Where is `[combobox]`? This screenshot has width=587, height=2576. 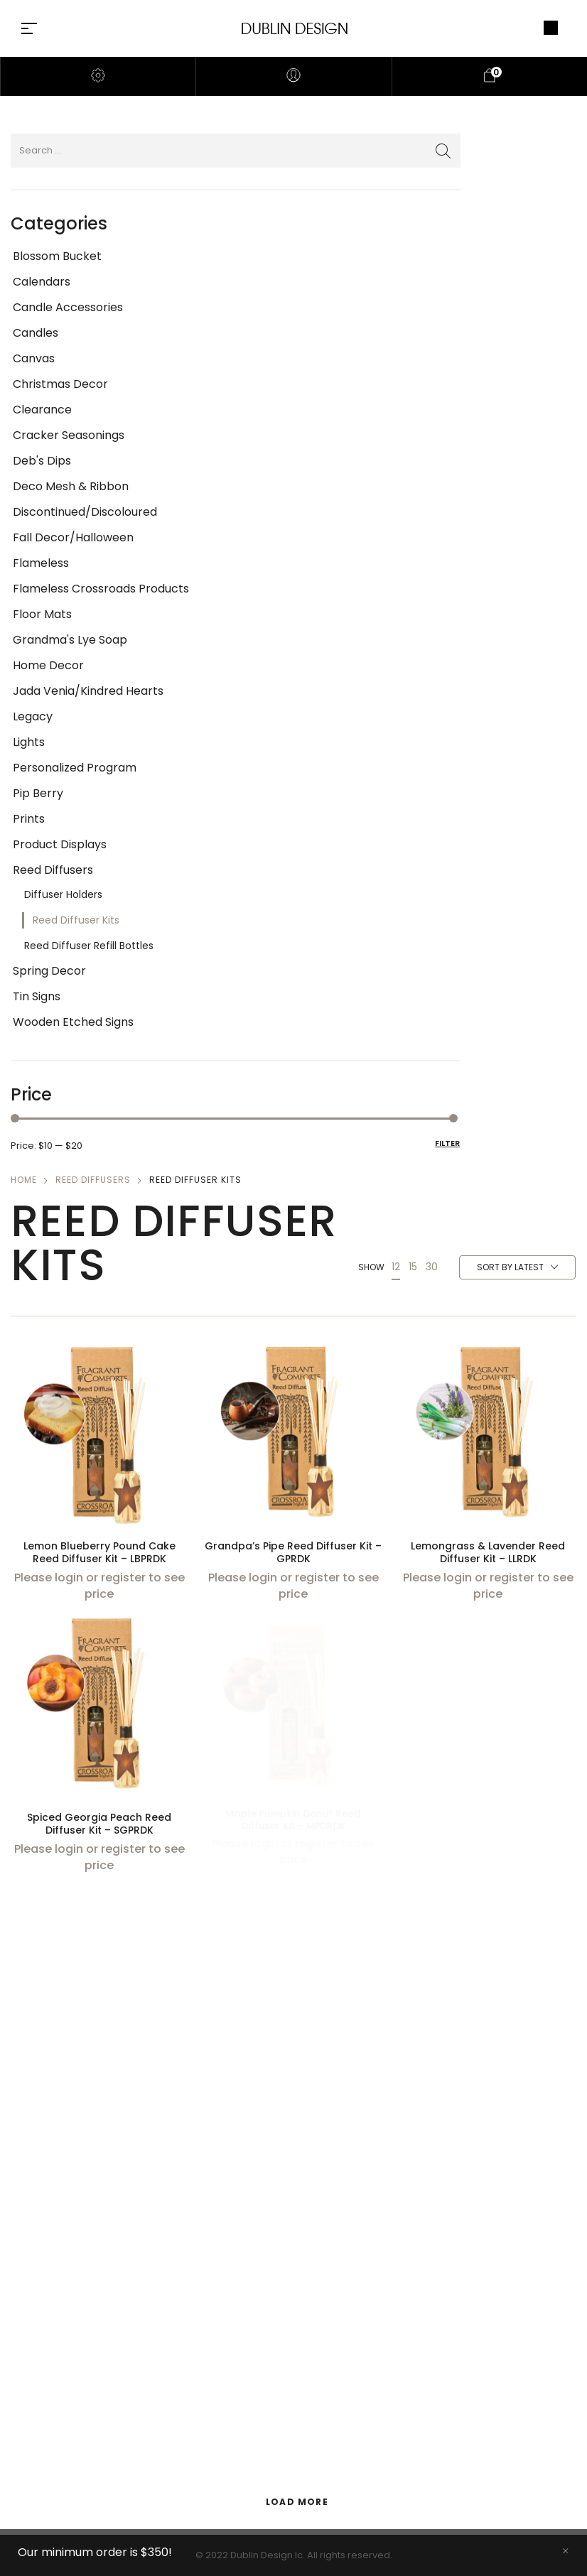 [combobox] is located at coordinates (517, 1268).